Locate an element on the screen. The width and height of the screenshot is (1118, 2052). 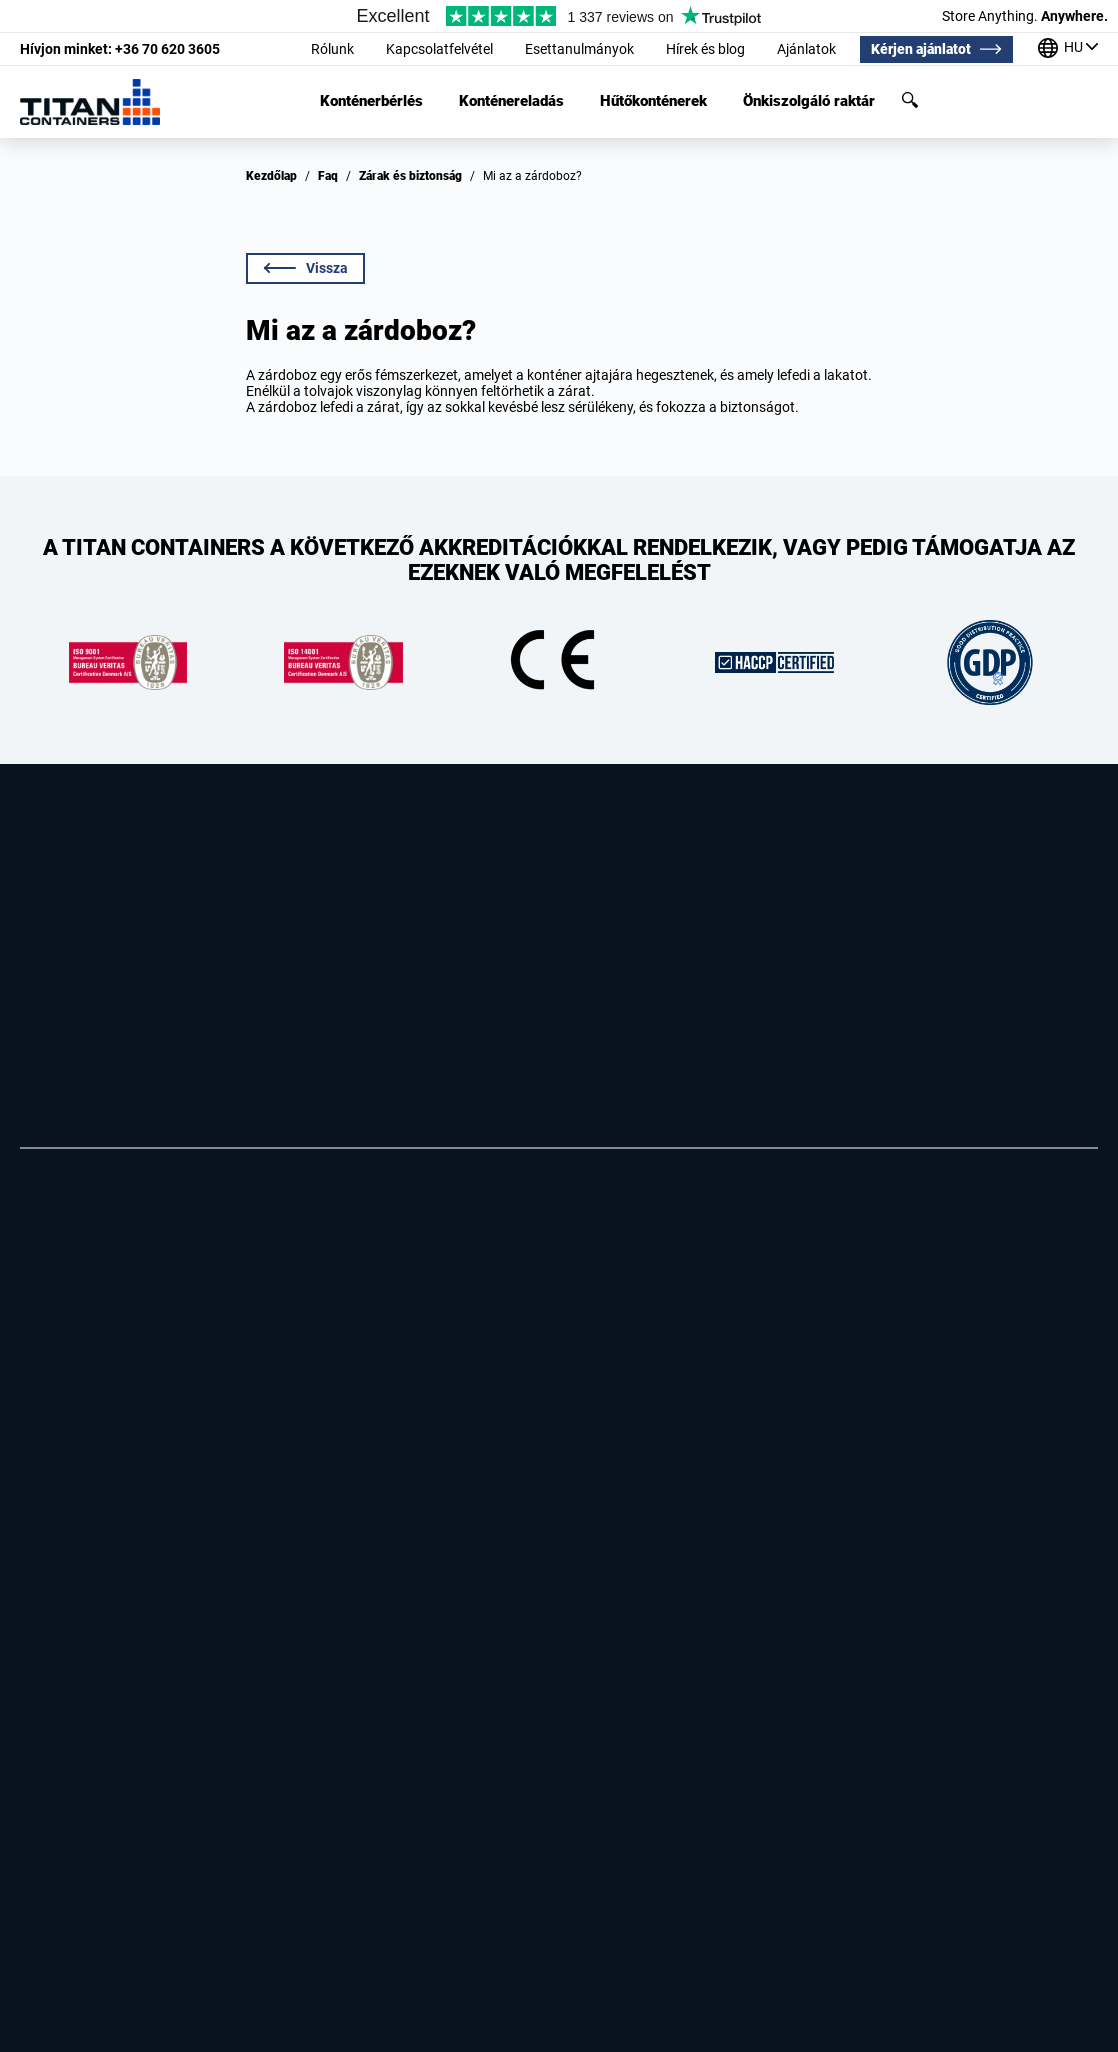
Kezdőlap is located at coordinates (271, 176).